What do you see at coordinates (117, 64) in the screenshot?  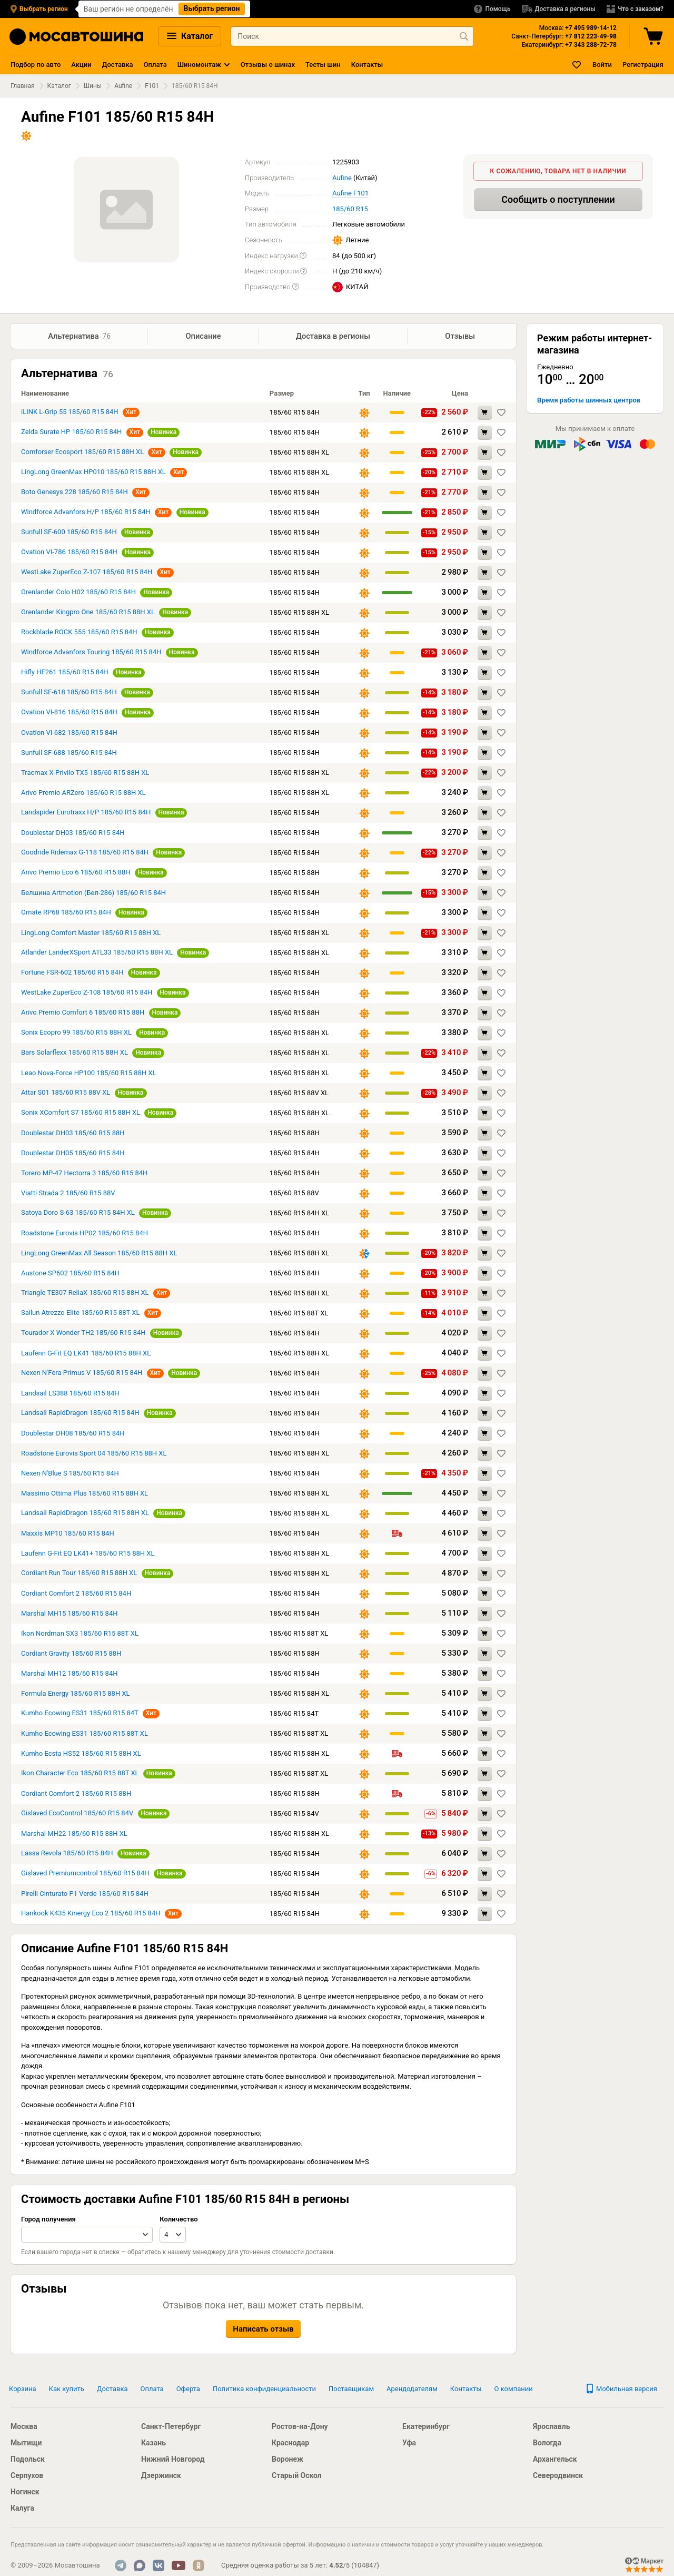 I see `Доставка` at bounding box center [117, 64].